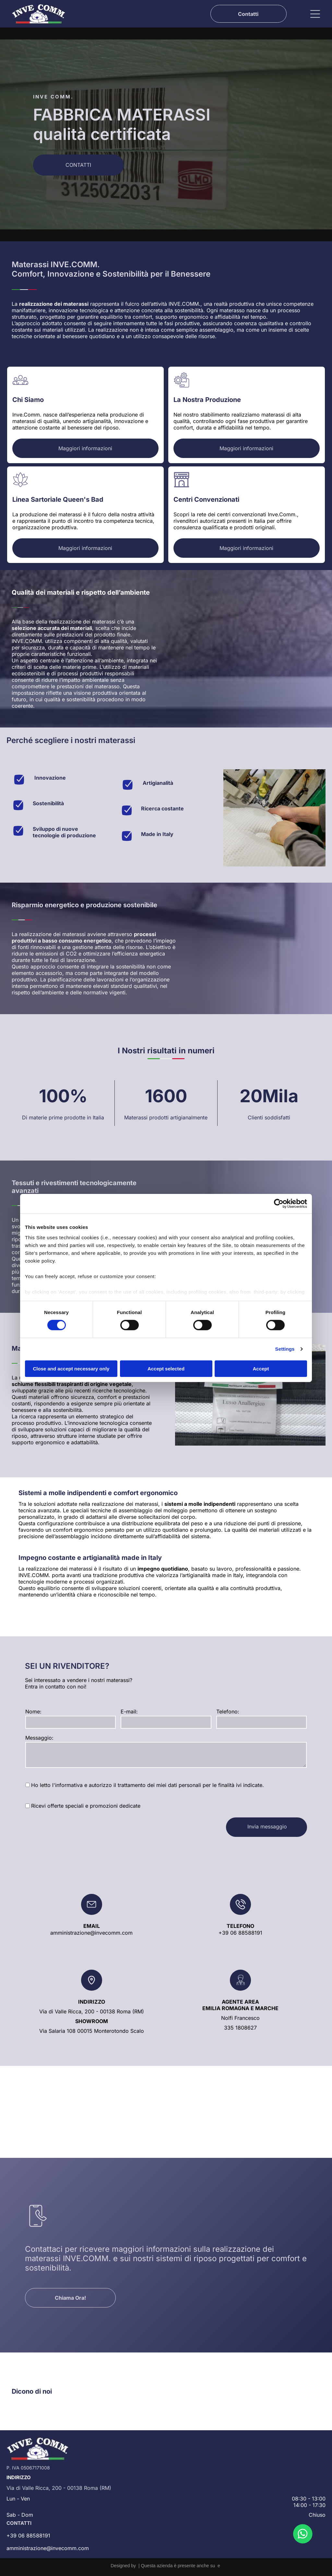  I want to click on Telefono:, so click(227, 1711).